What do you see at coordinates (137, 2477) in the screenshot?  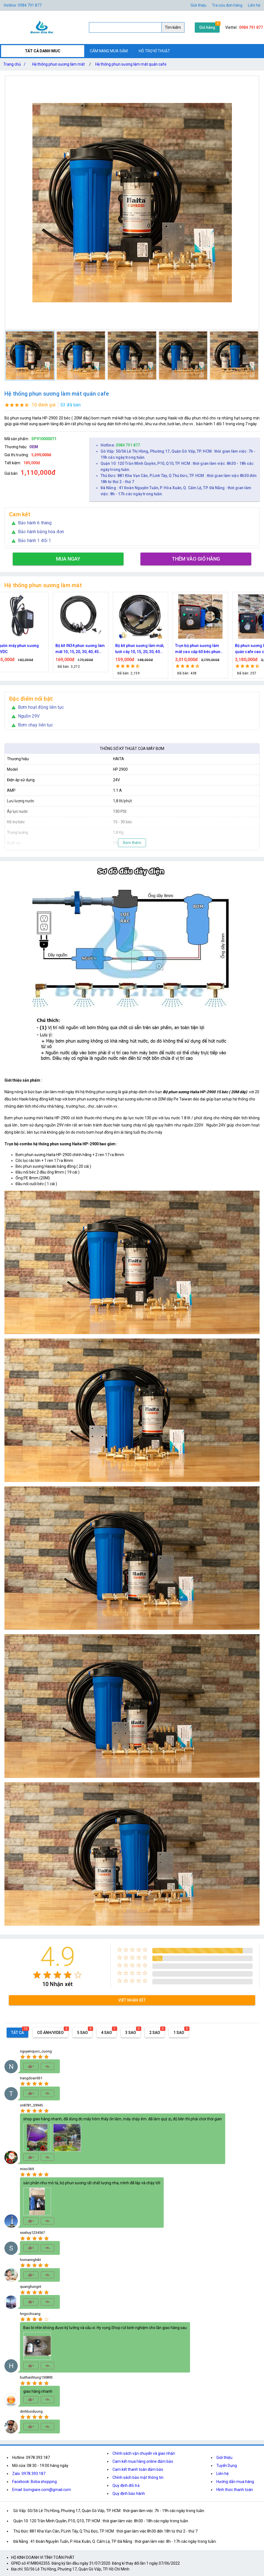 I see `Chính sách bảo mật thông tin` at bounding box center [137, 2477].